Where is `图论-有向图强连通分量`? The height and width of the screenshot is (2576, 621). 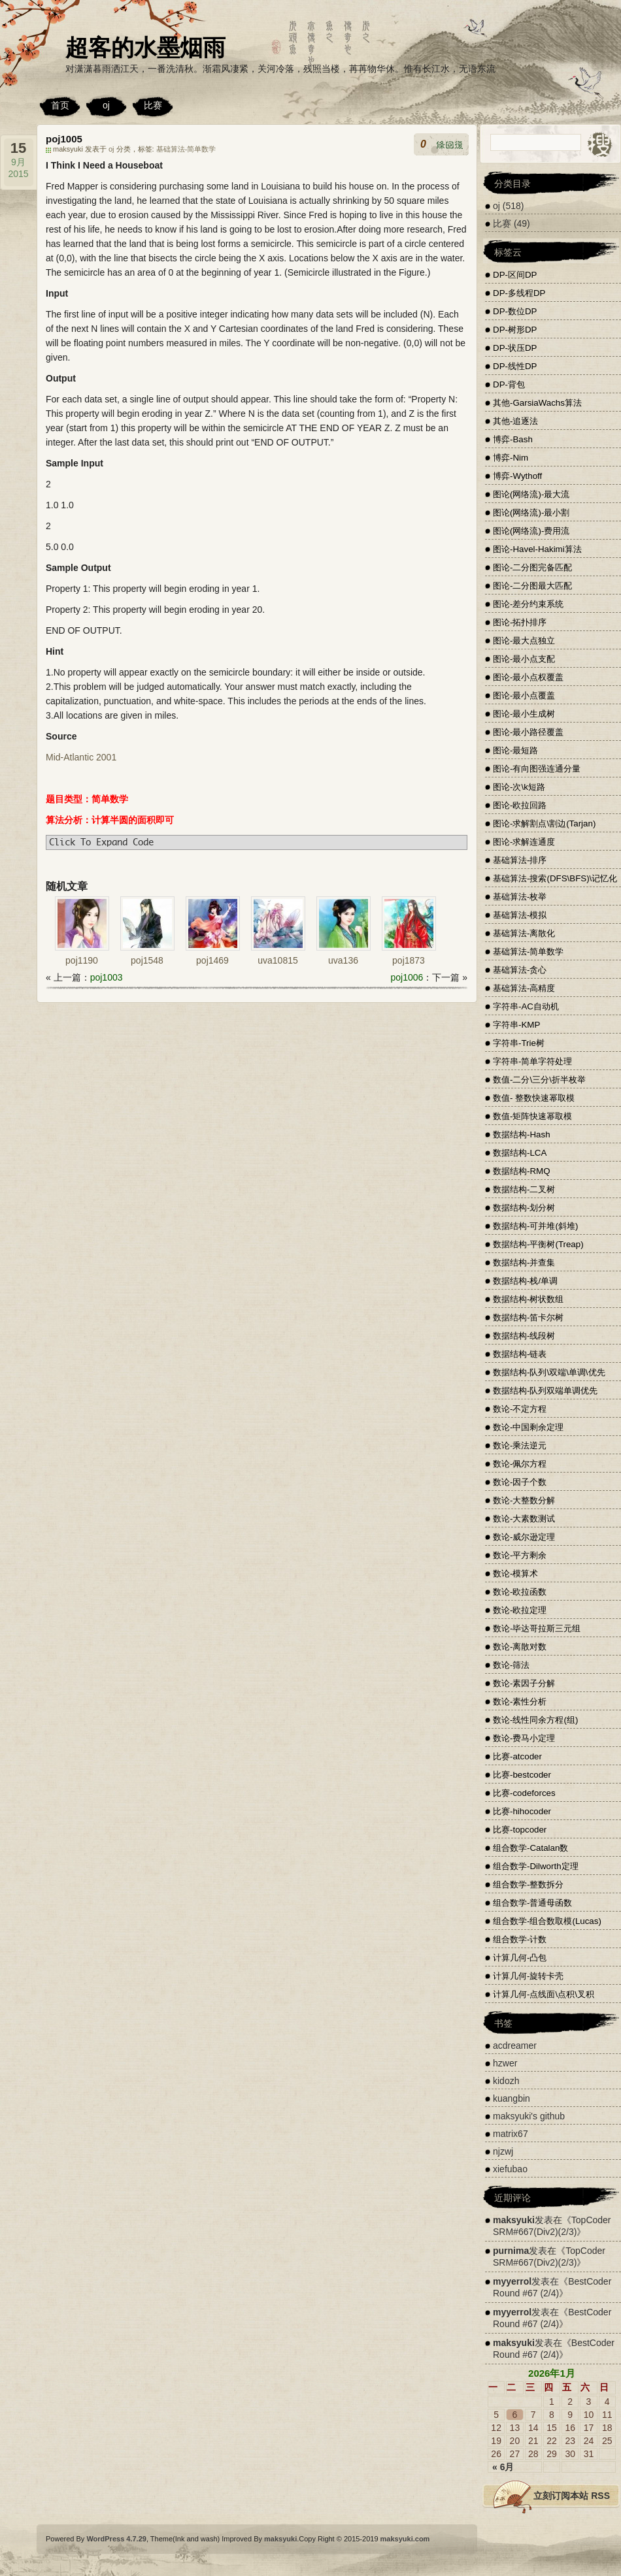 图论-有向图强连通分量 is located at coordinates (536, 769).